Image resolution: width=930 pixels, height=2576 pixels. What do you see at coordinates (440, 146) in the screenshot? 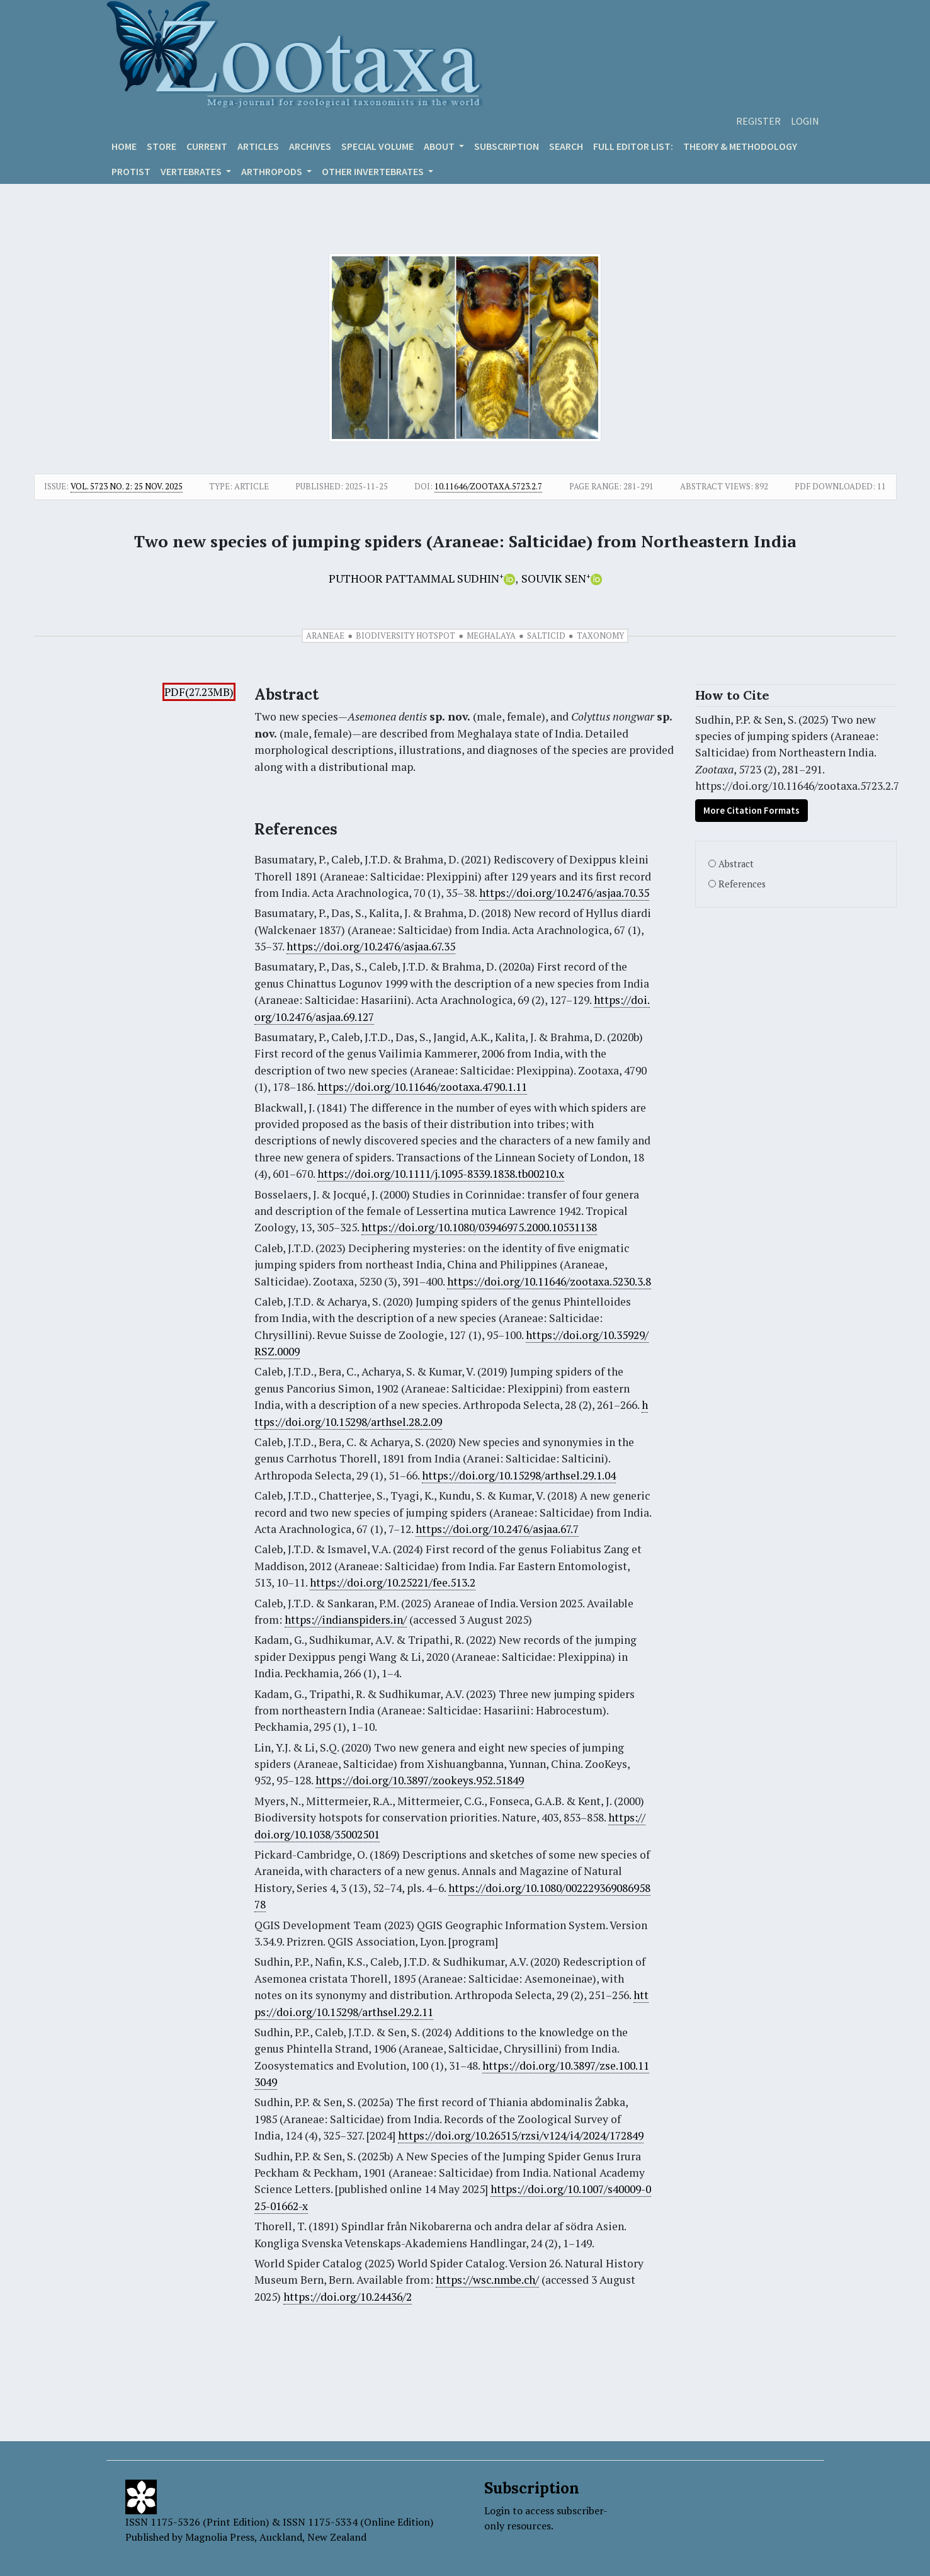
I see `About [button]` at bounding box center [440, 146].